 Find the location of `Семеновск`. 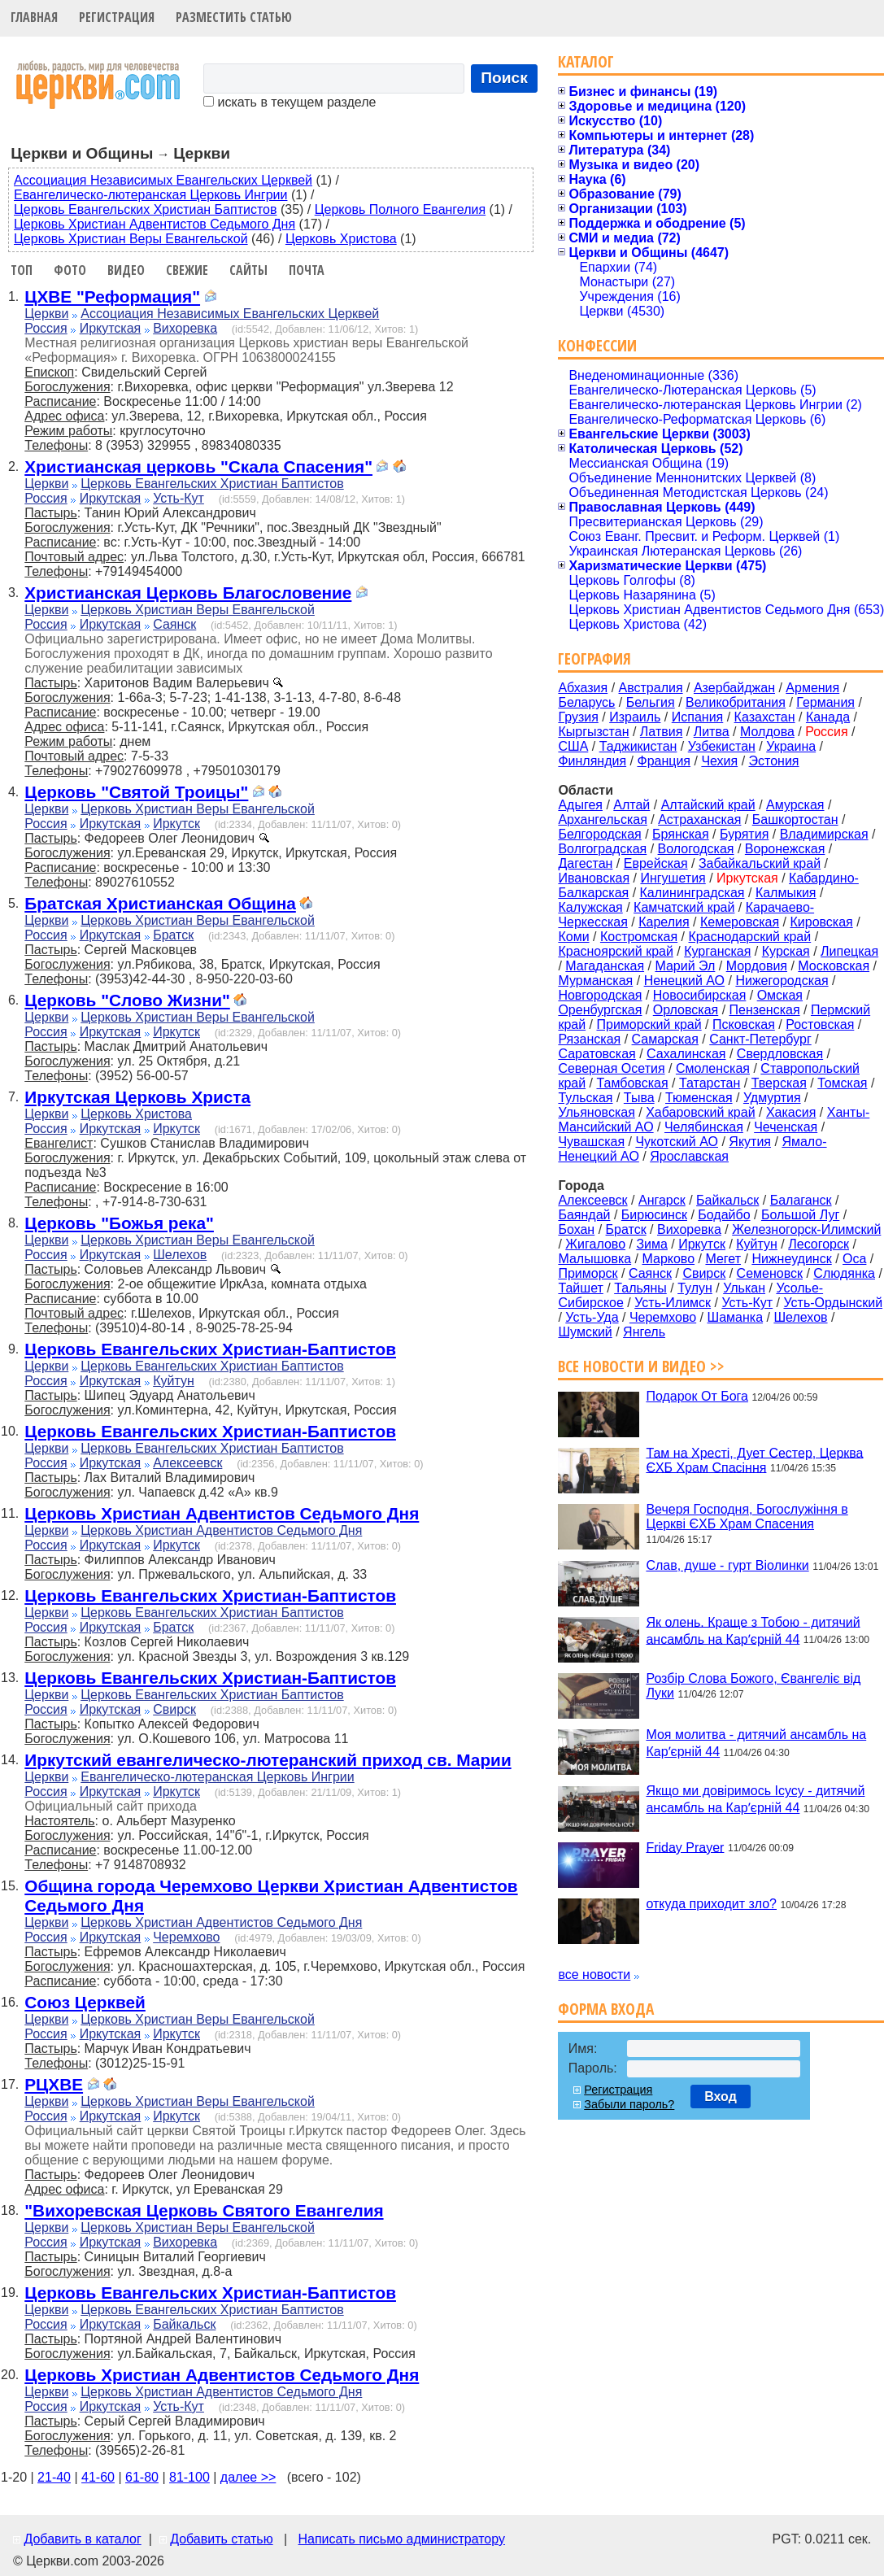

Семеновск is located at coordinates (770, 1273).